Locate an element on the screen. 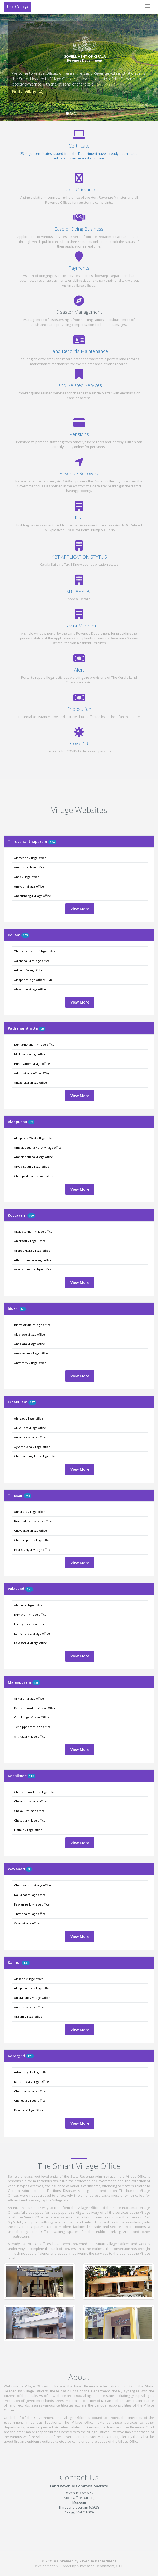 The height and width of the screenshot is (2576, 158). Chathamangalam village office is located at coordinates (35, 1792).